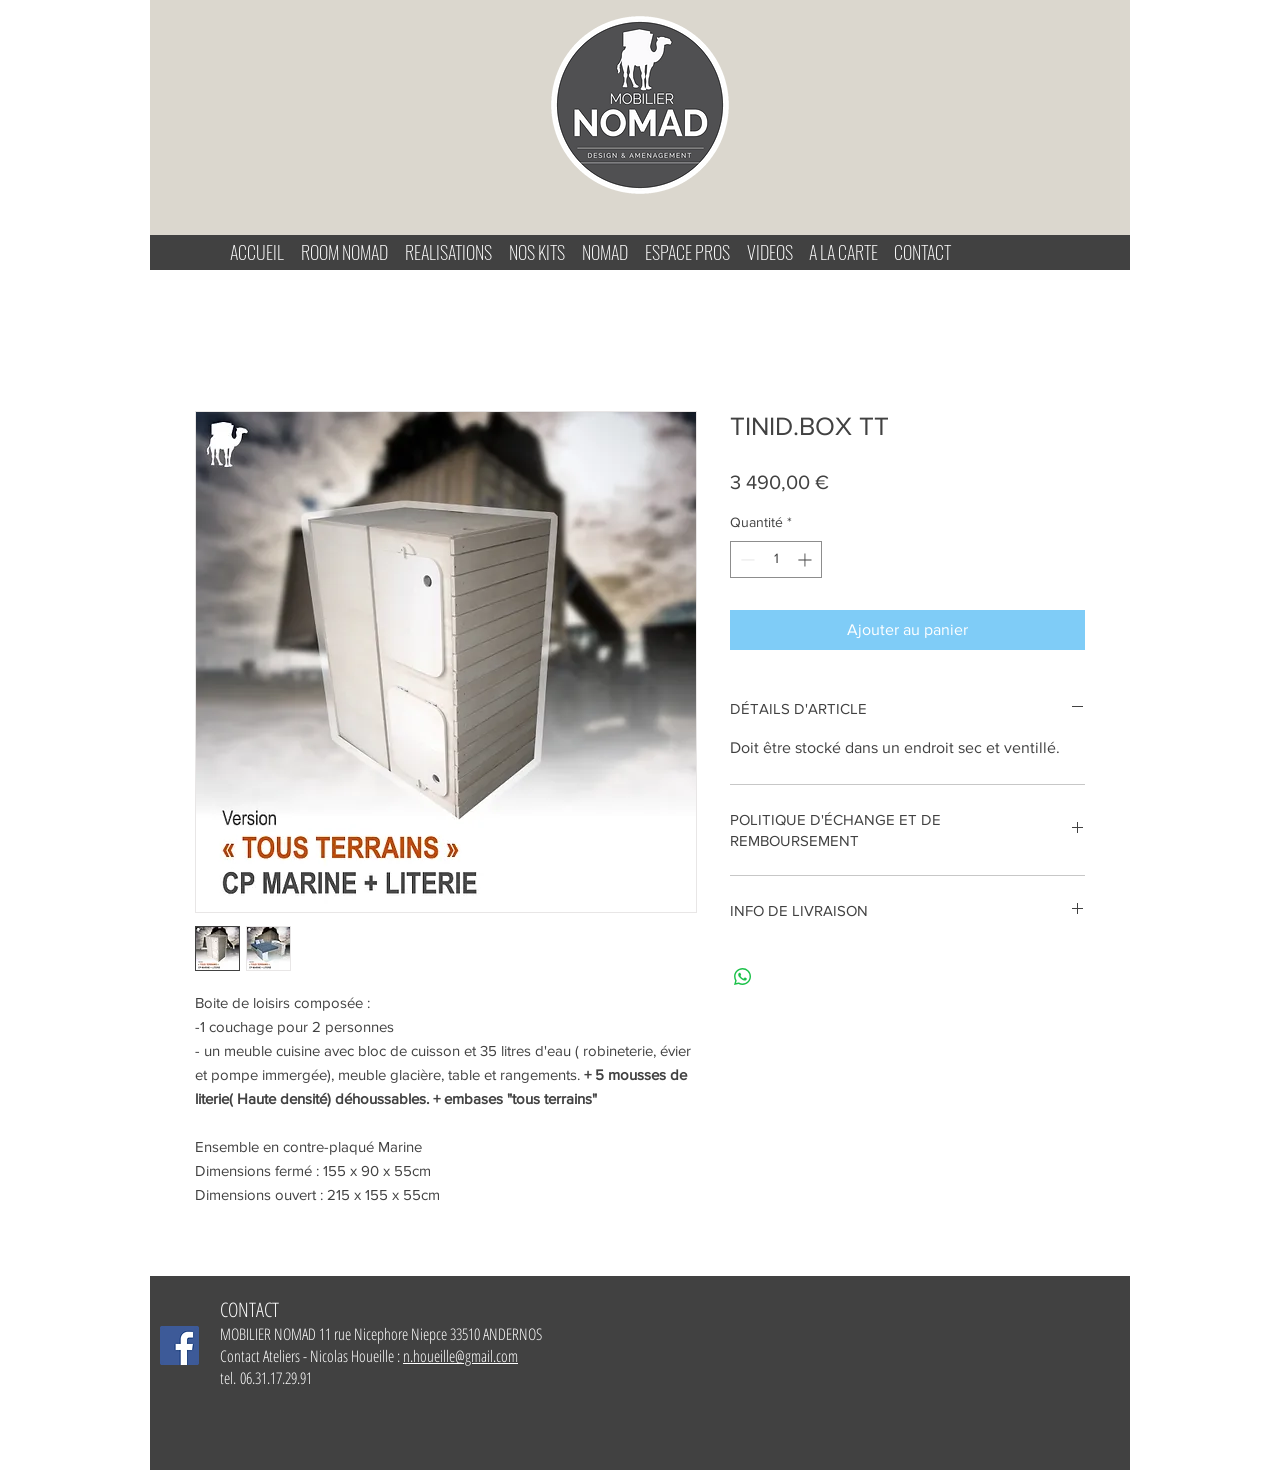 The image size is (1280, 1470). I want to click on [Facebook Mobilier-Nomad], so click(179, 1345).